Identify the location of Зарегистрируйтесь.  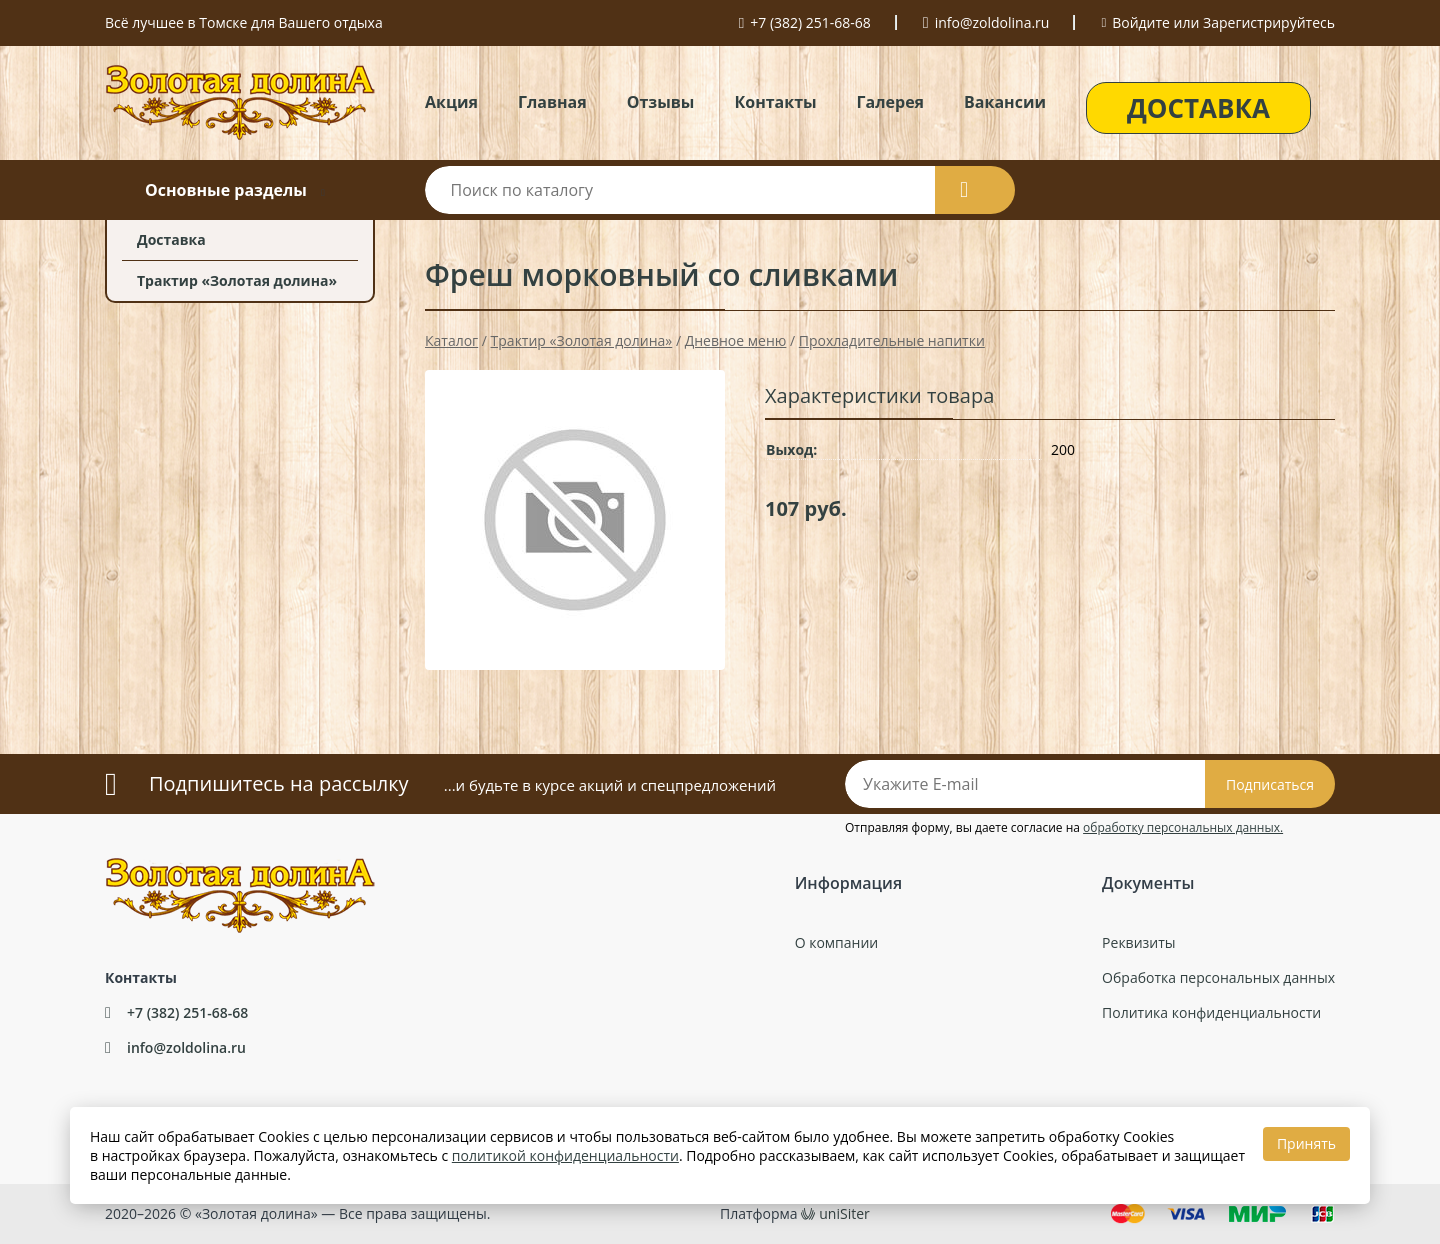
(1269, 22).